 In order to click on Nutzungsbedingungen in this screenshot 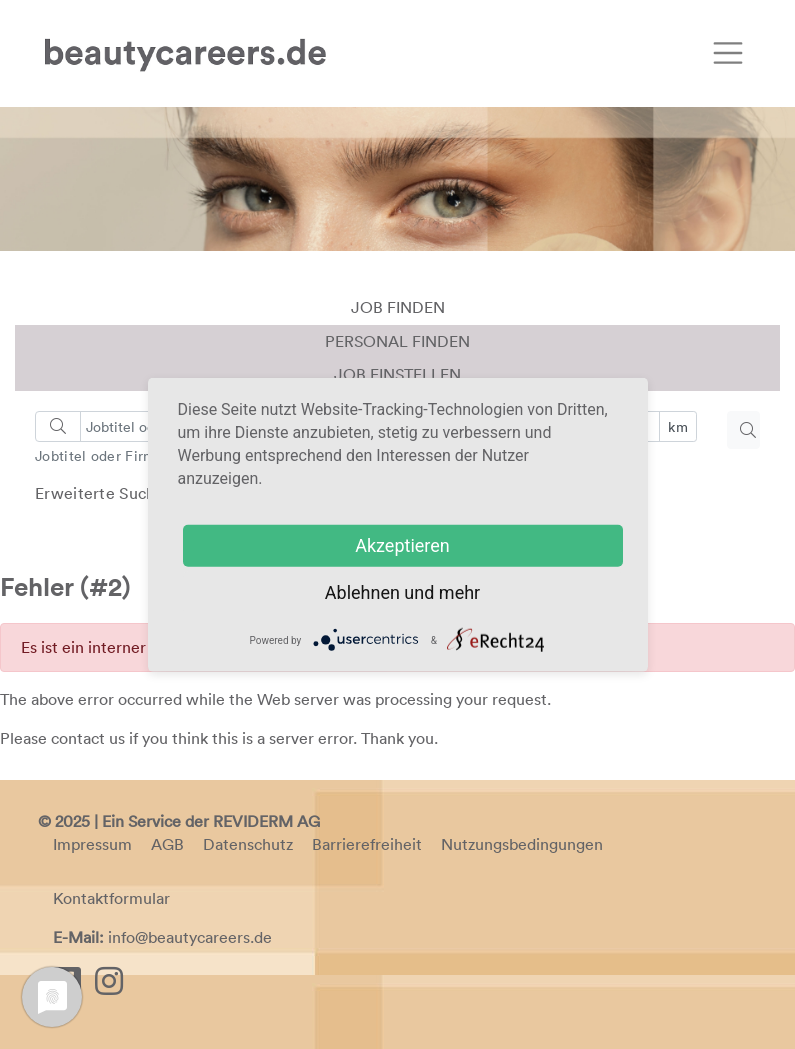, I will do `click(522, 844)`.